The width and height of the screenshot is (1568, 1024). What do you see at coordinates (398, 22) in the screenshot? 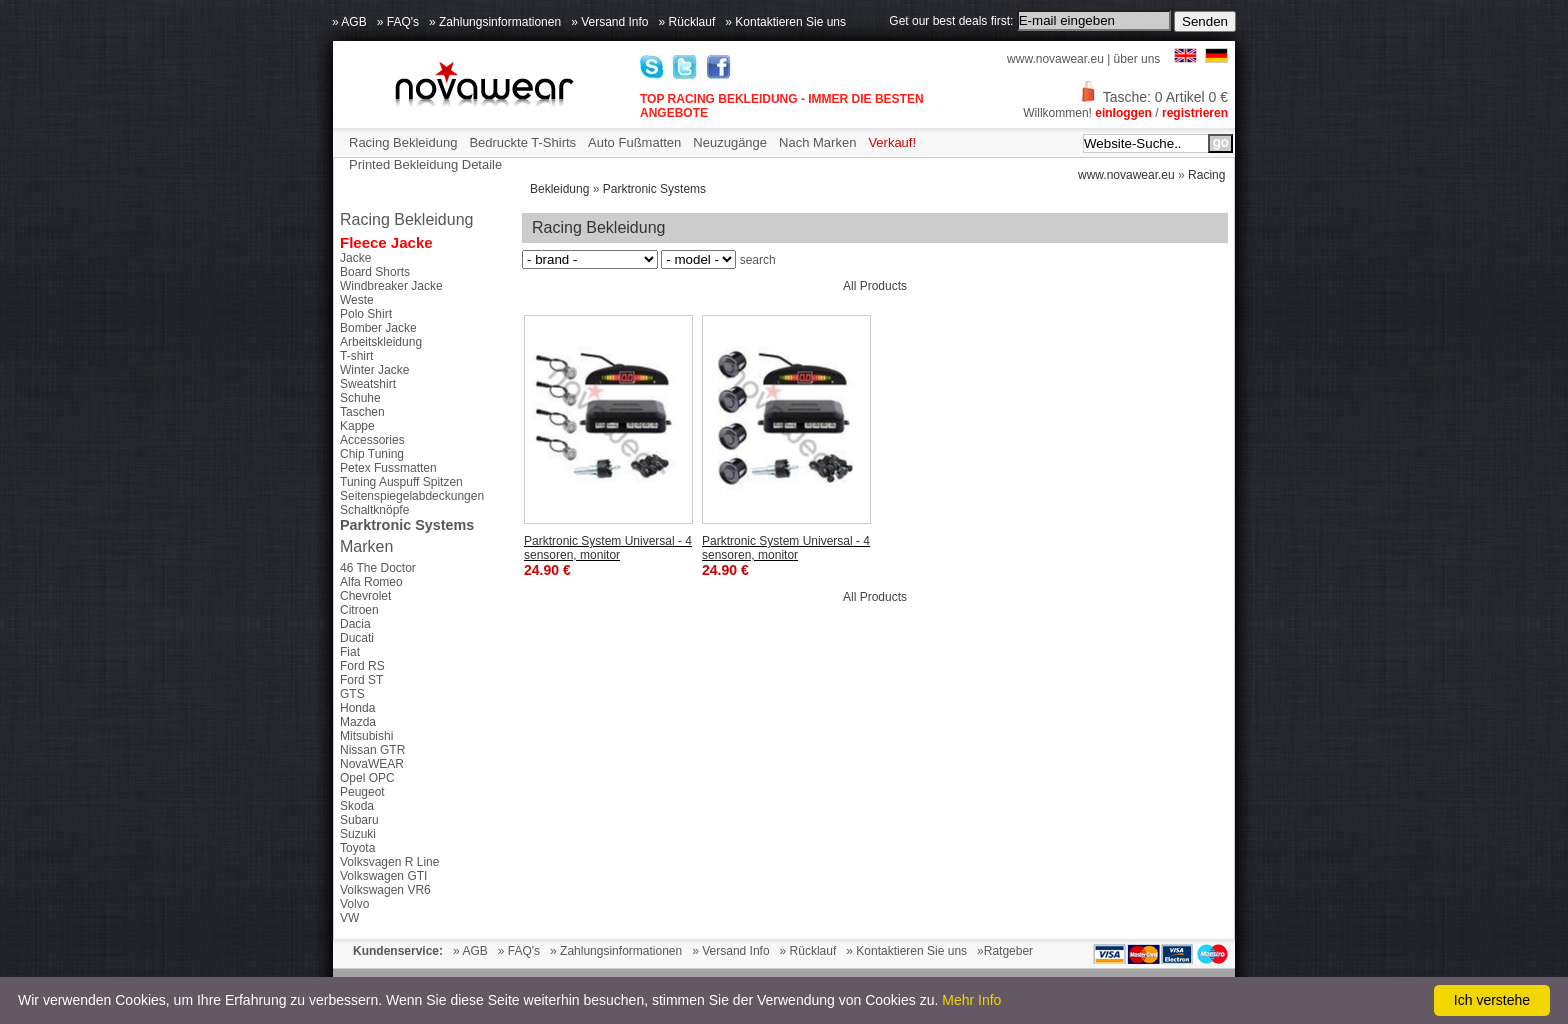
I see `» FAQ's` at bounding box center [398, 22].